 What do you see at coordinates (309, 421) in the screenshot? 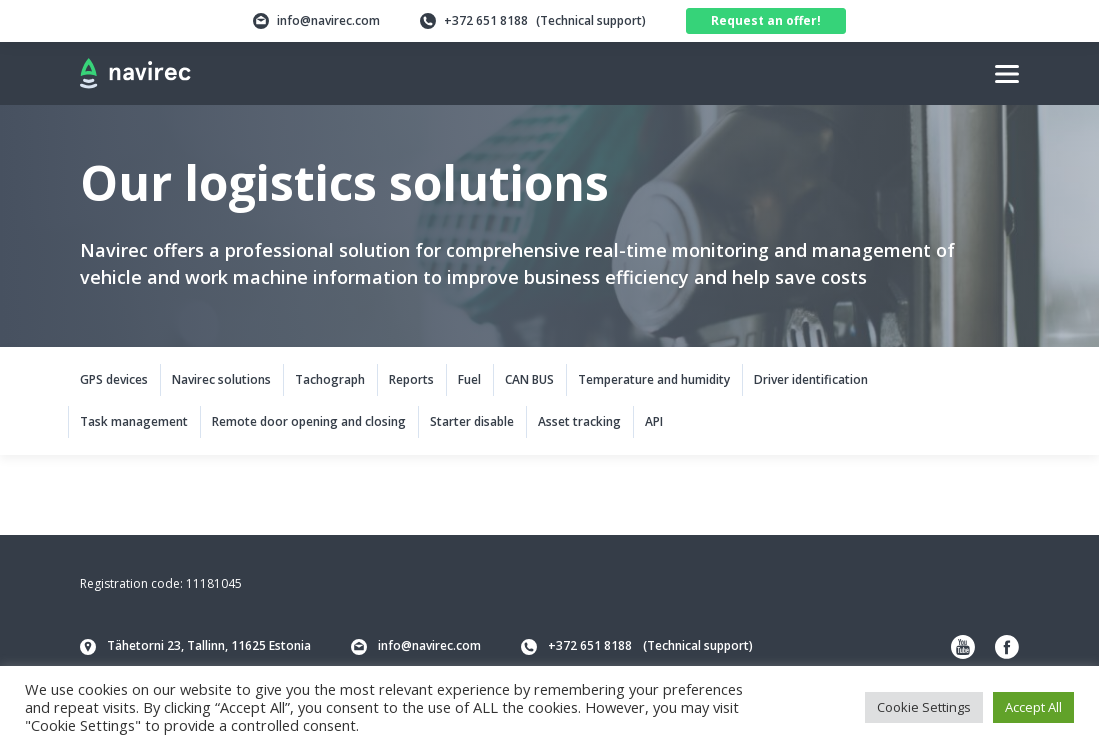
I see `Remote door opening and closing` at bounding box center [309, 421].